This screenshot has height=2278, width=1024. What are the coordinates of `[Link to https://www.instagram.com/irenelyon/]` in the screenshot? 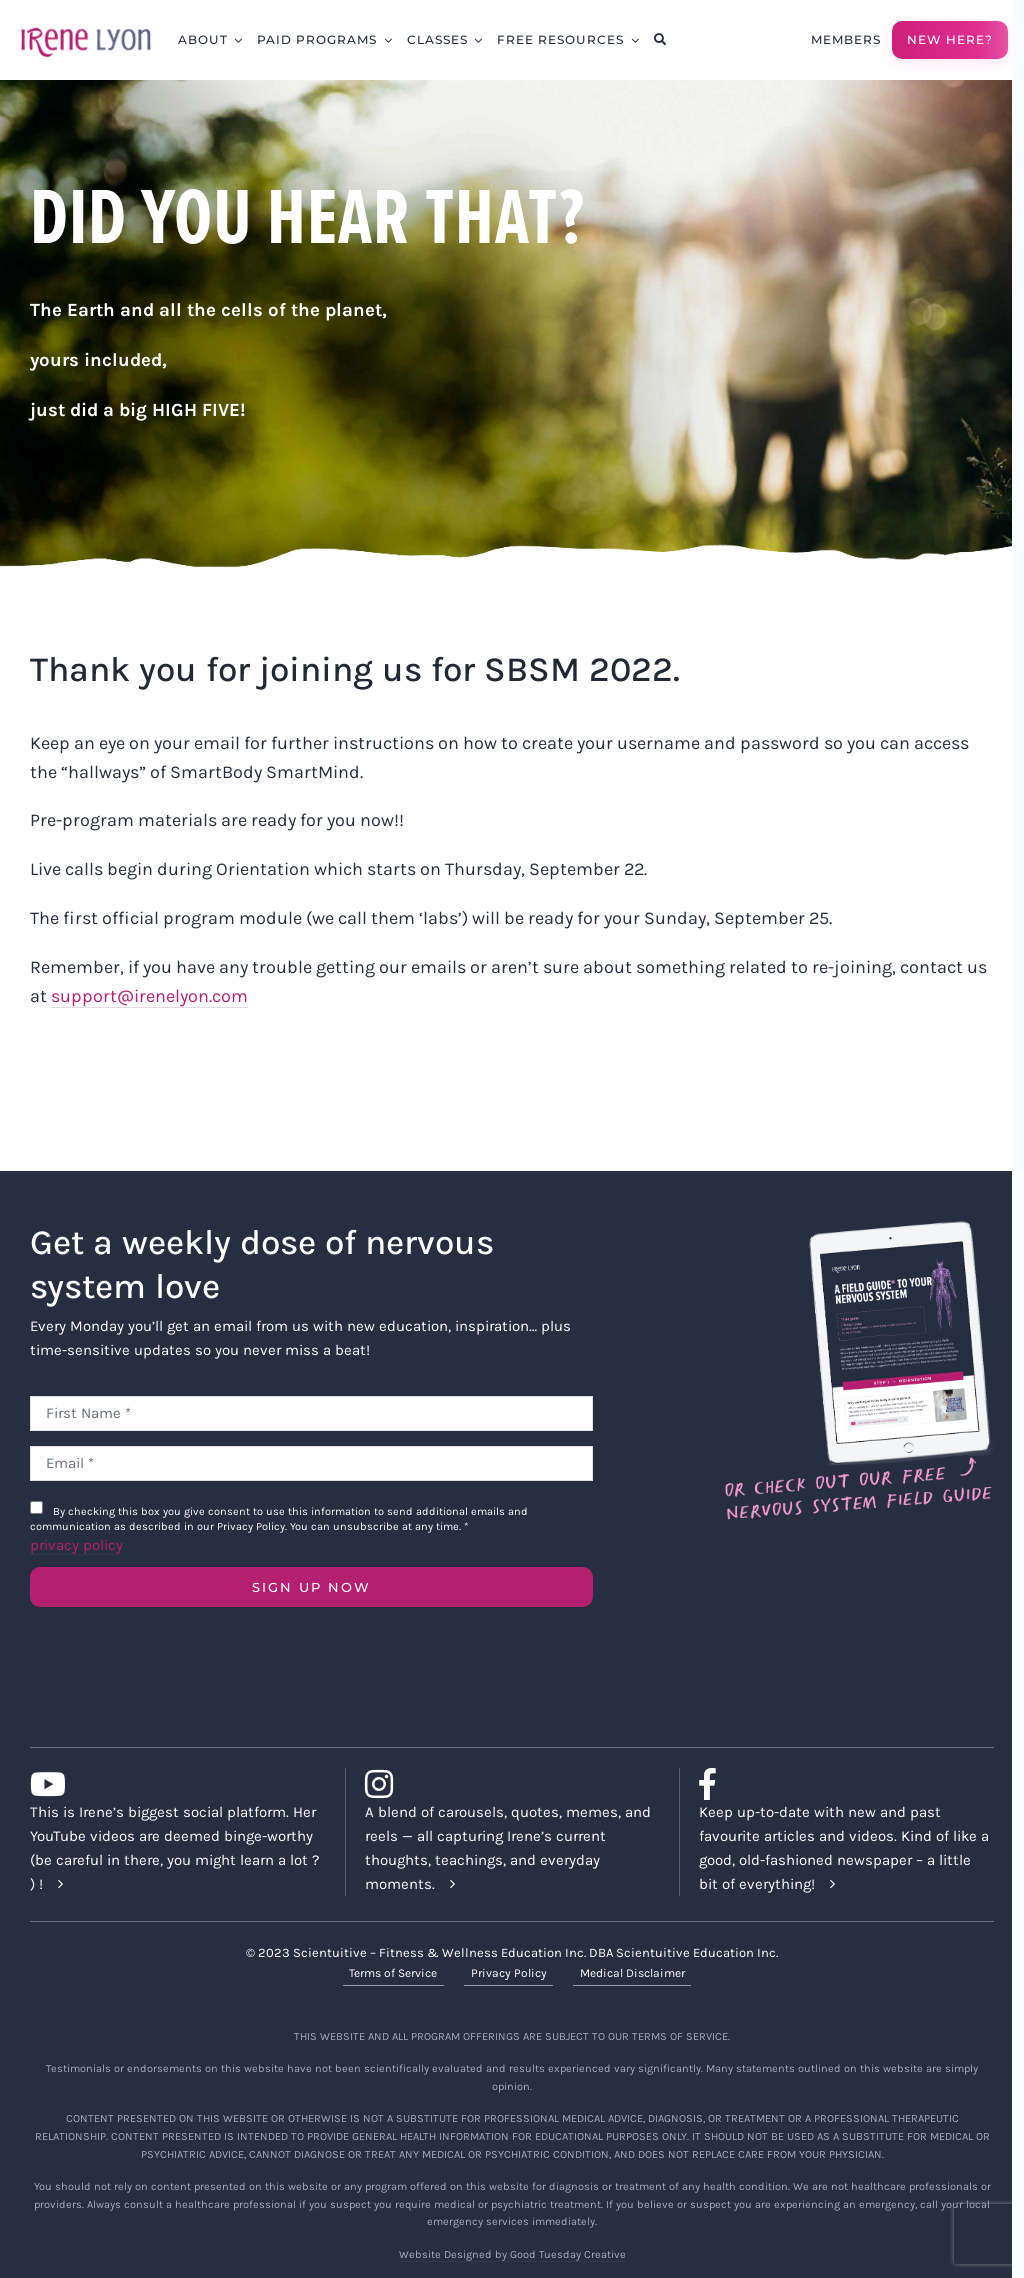 It's located at (504, 1784).